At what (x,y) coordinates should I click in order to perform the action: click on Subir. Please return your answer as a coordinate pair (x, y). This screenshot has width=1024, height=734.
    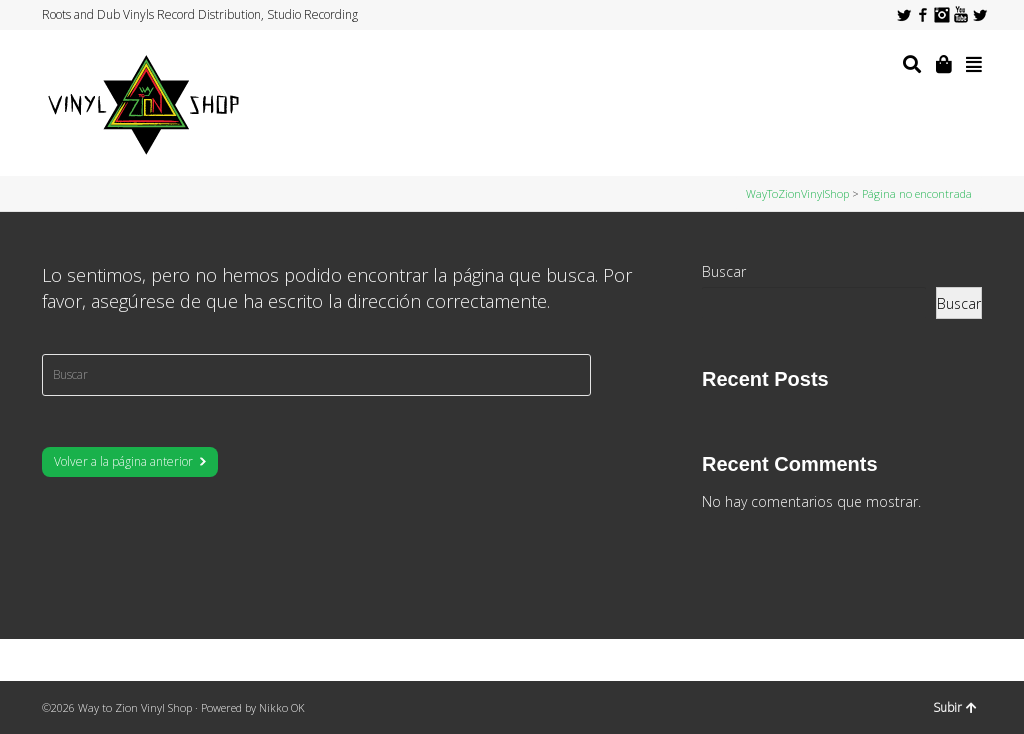
    Looking at the image, I should click on (955, 707).